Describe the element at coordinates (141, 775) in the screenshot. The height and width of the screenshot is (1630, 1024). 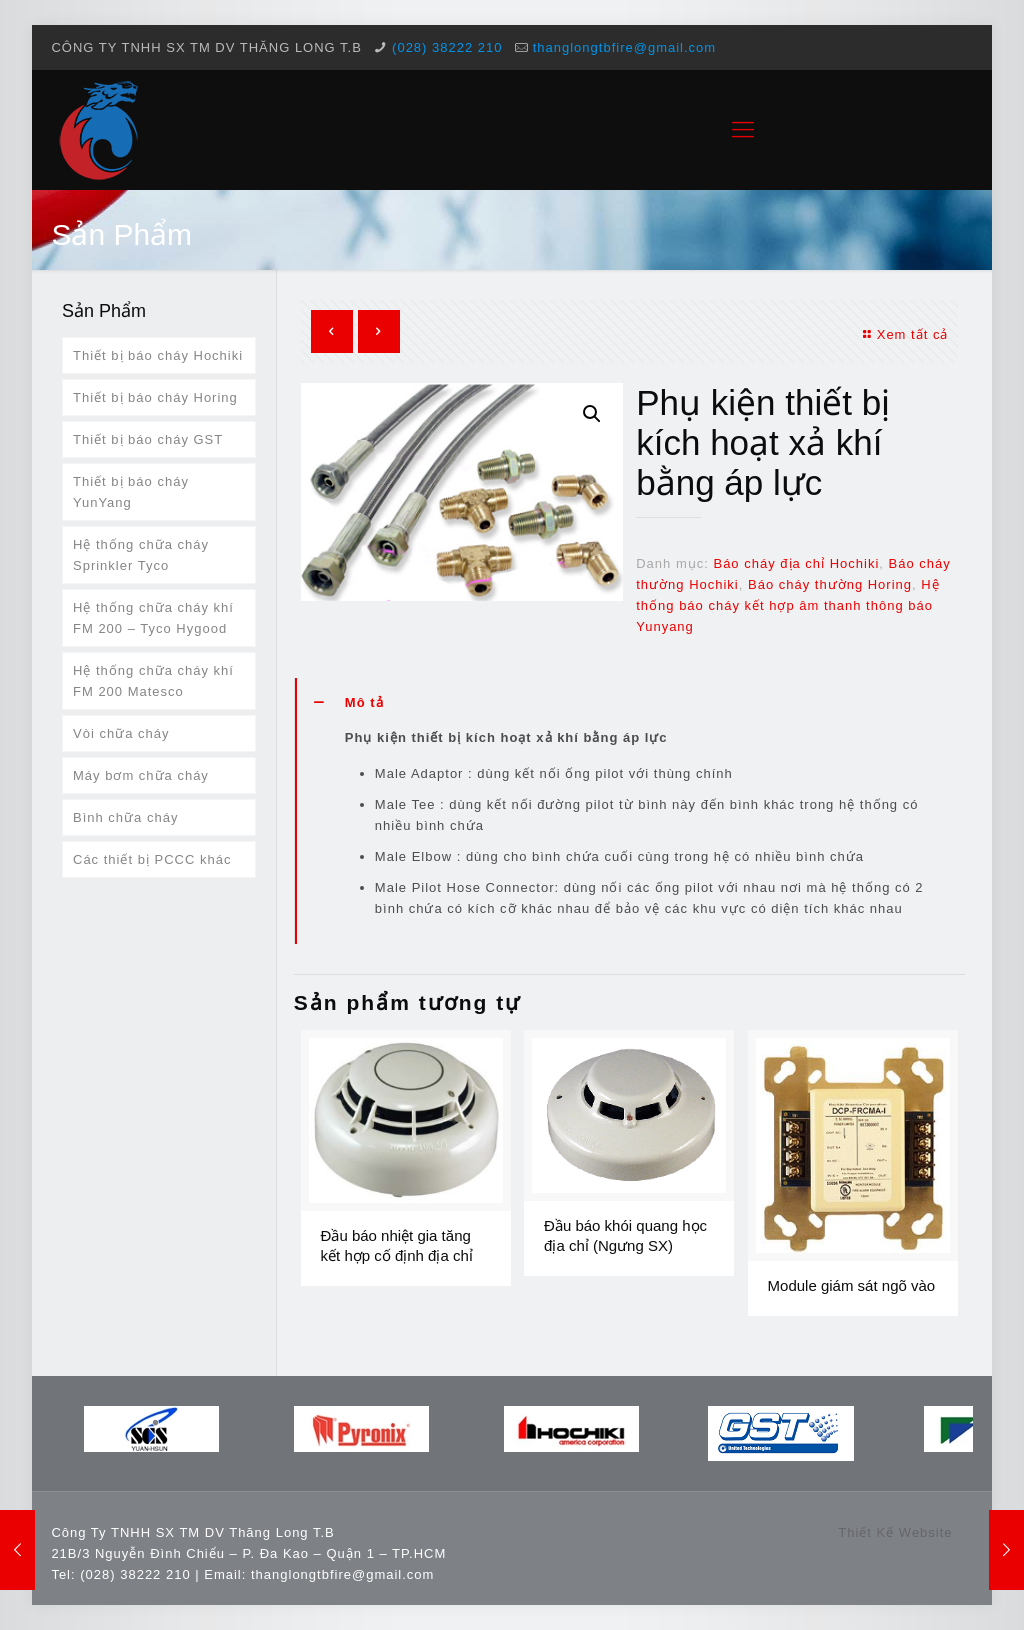
I see `Máy bơm chữa cháy` at that location.